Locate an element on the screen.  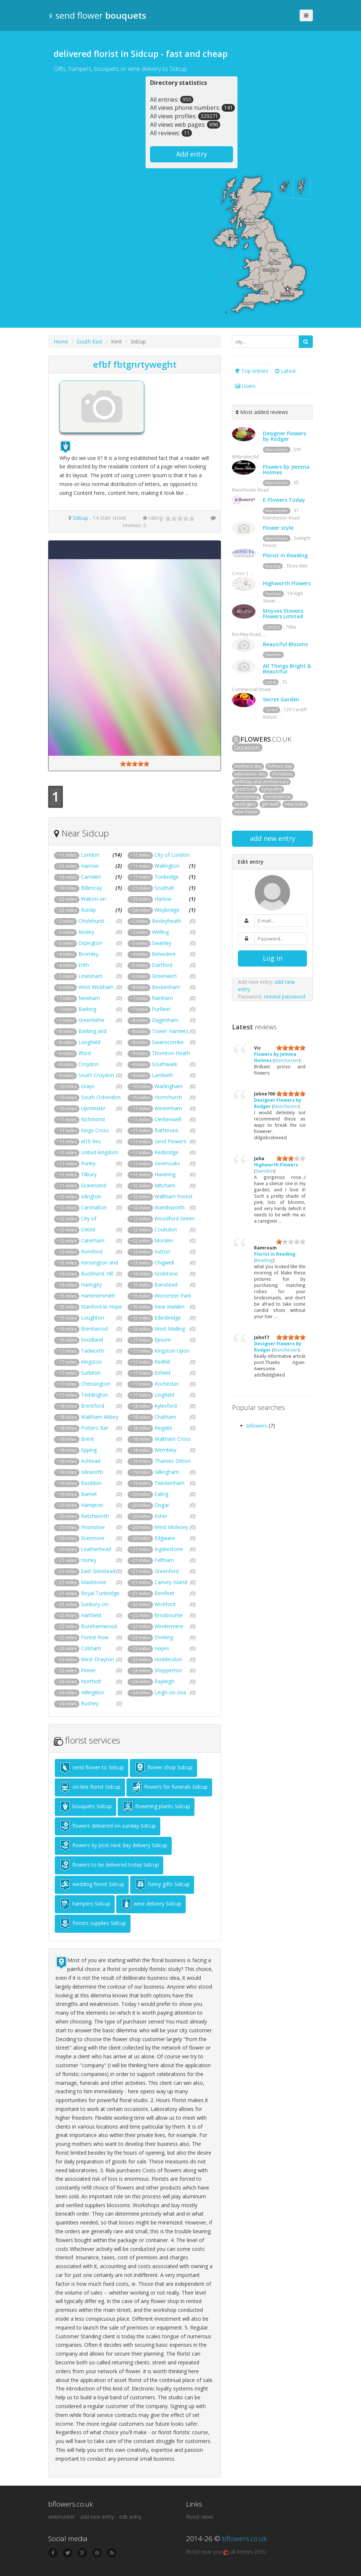
Southwark is located at coordinates (164, 1064).